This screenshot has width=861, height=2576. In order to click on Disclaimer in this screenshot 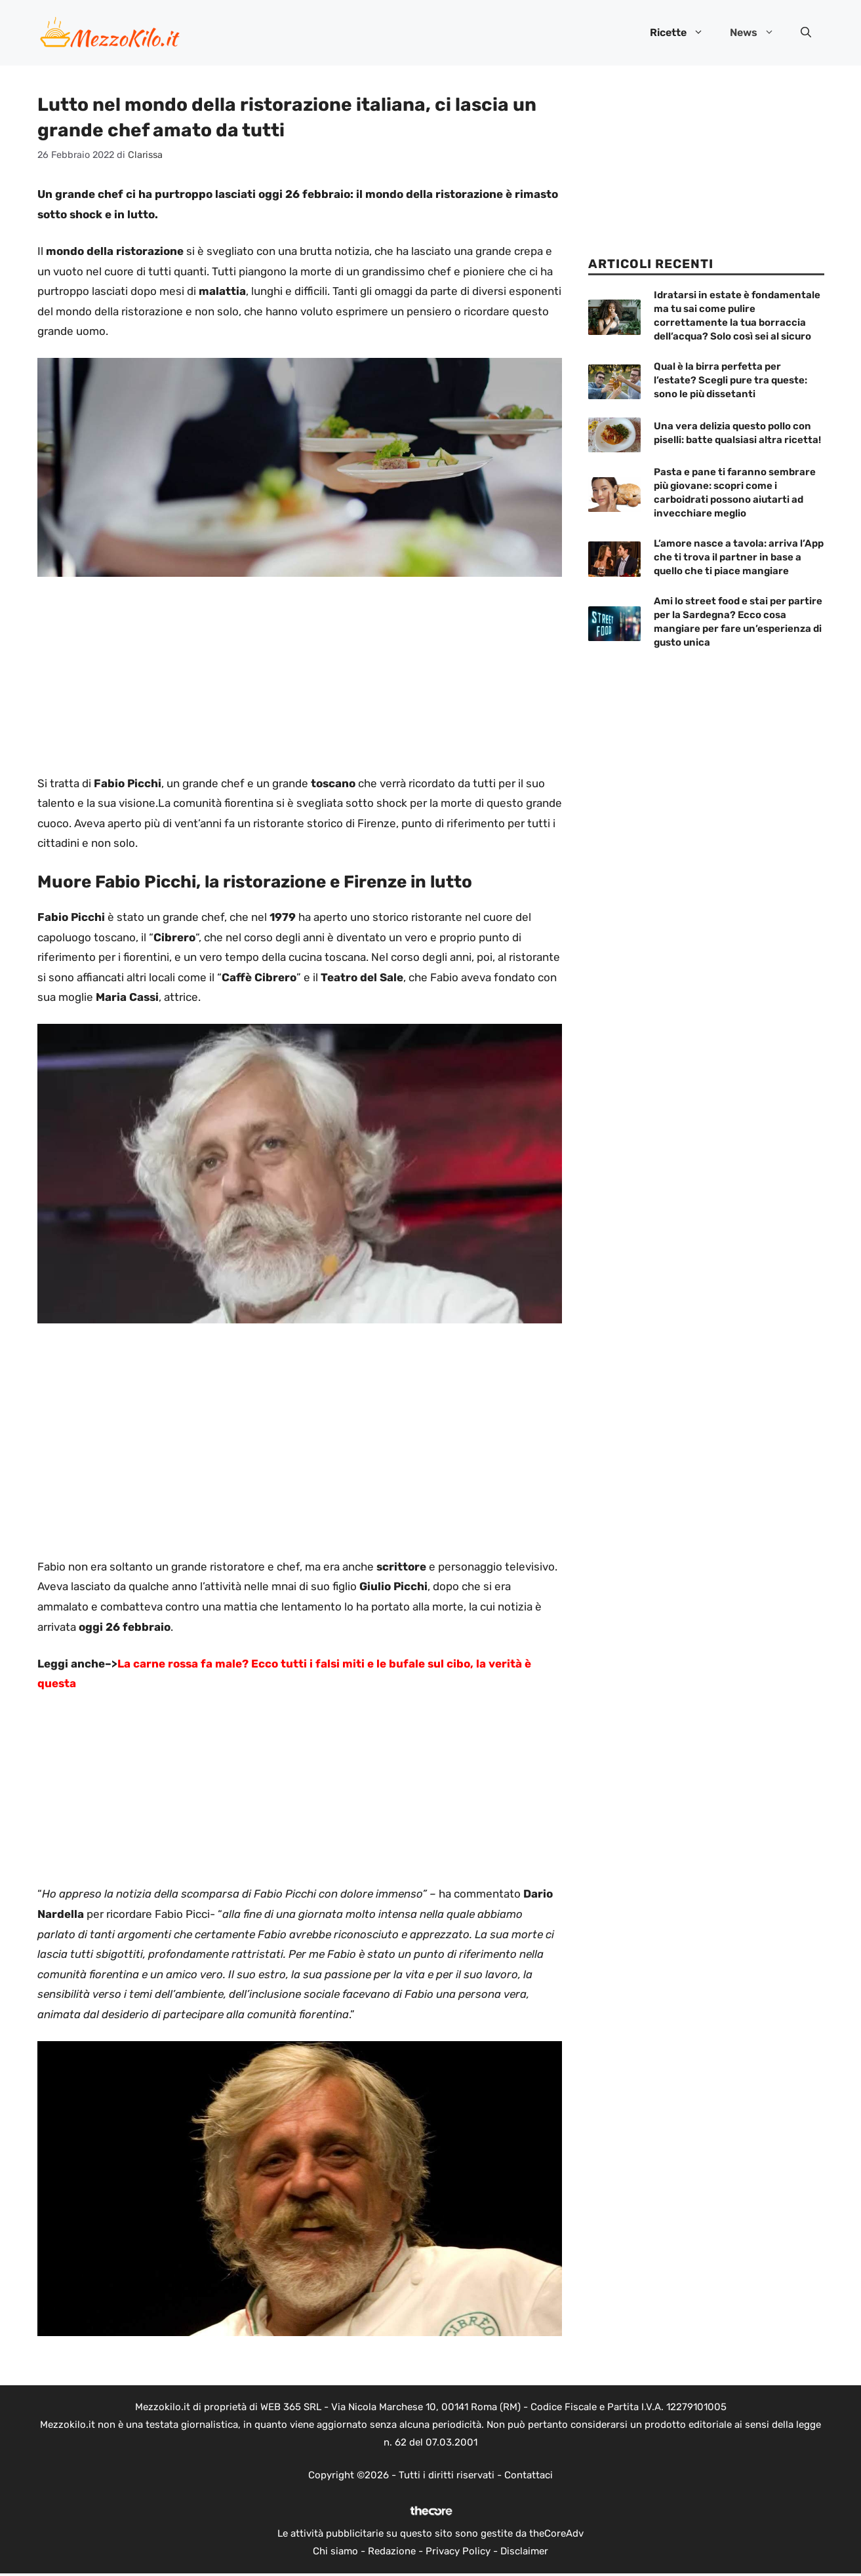, I will do `click(524, 2551)`.